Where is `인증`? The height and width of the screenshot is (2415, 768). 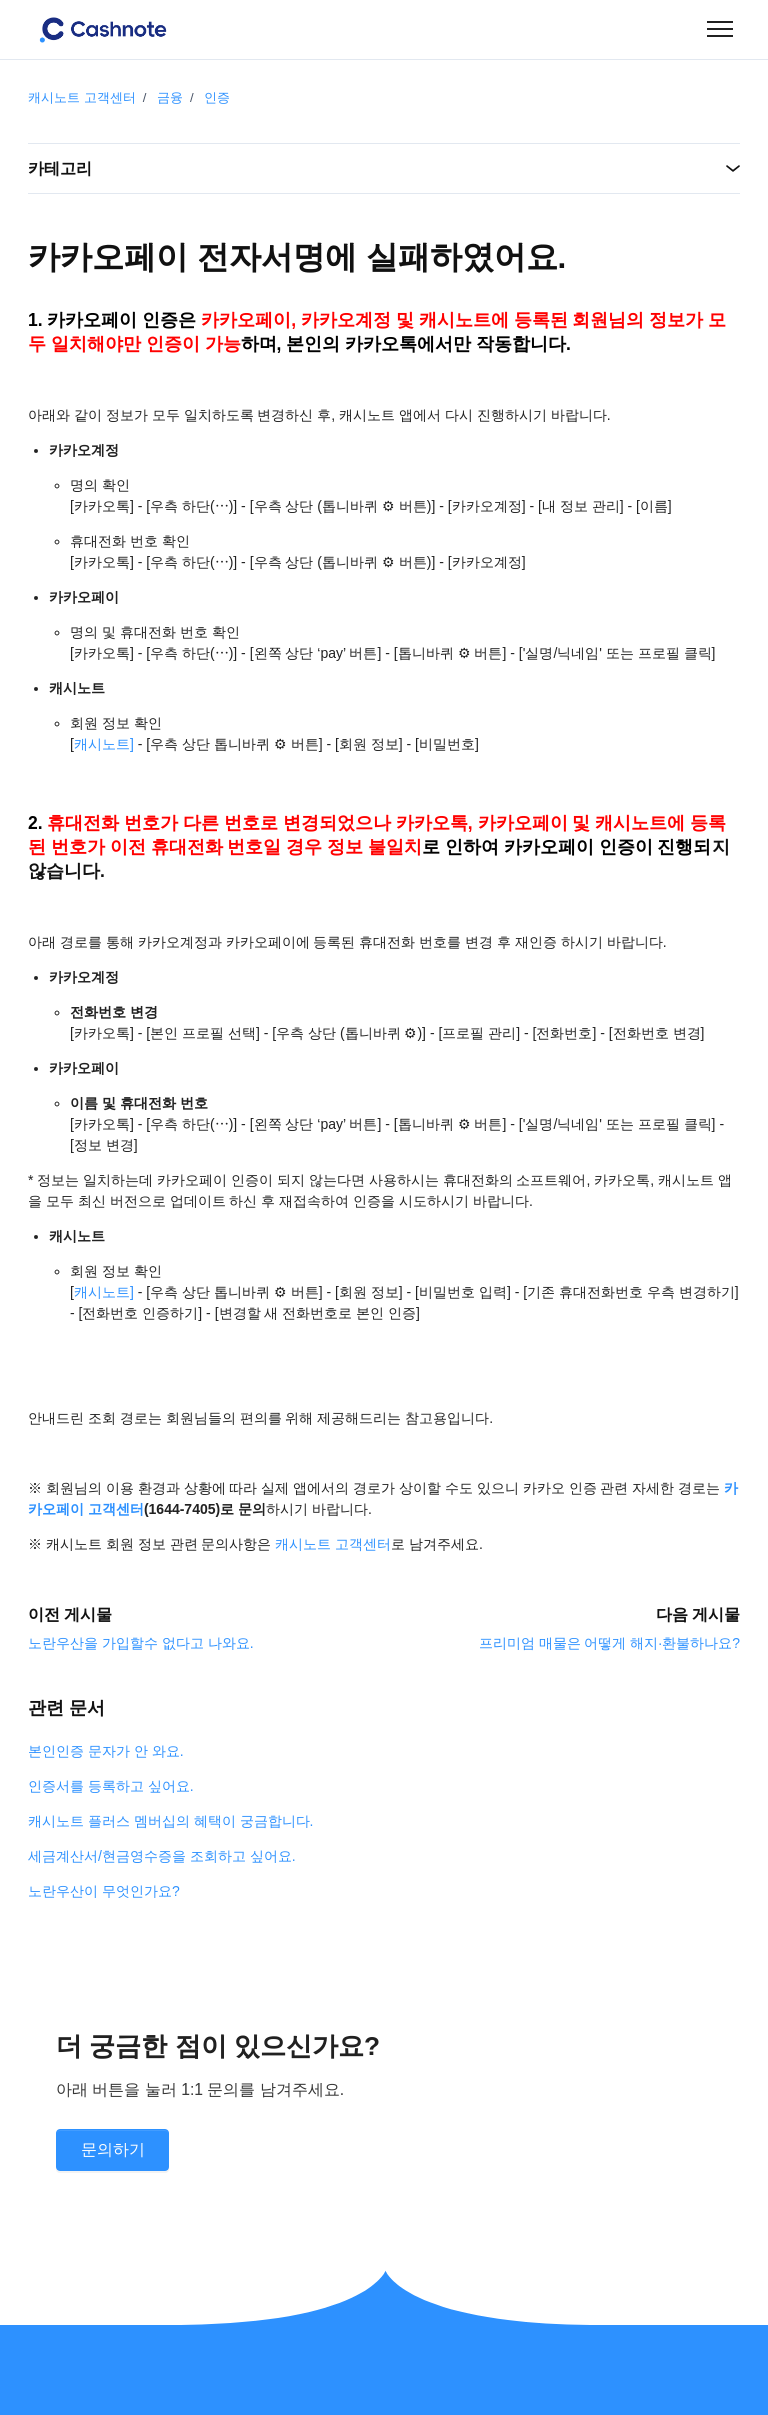 인증 is located at coordinates (217, 97).